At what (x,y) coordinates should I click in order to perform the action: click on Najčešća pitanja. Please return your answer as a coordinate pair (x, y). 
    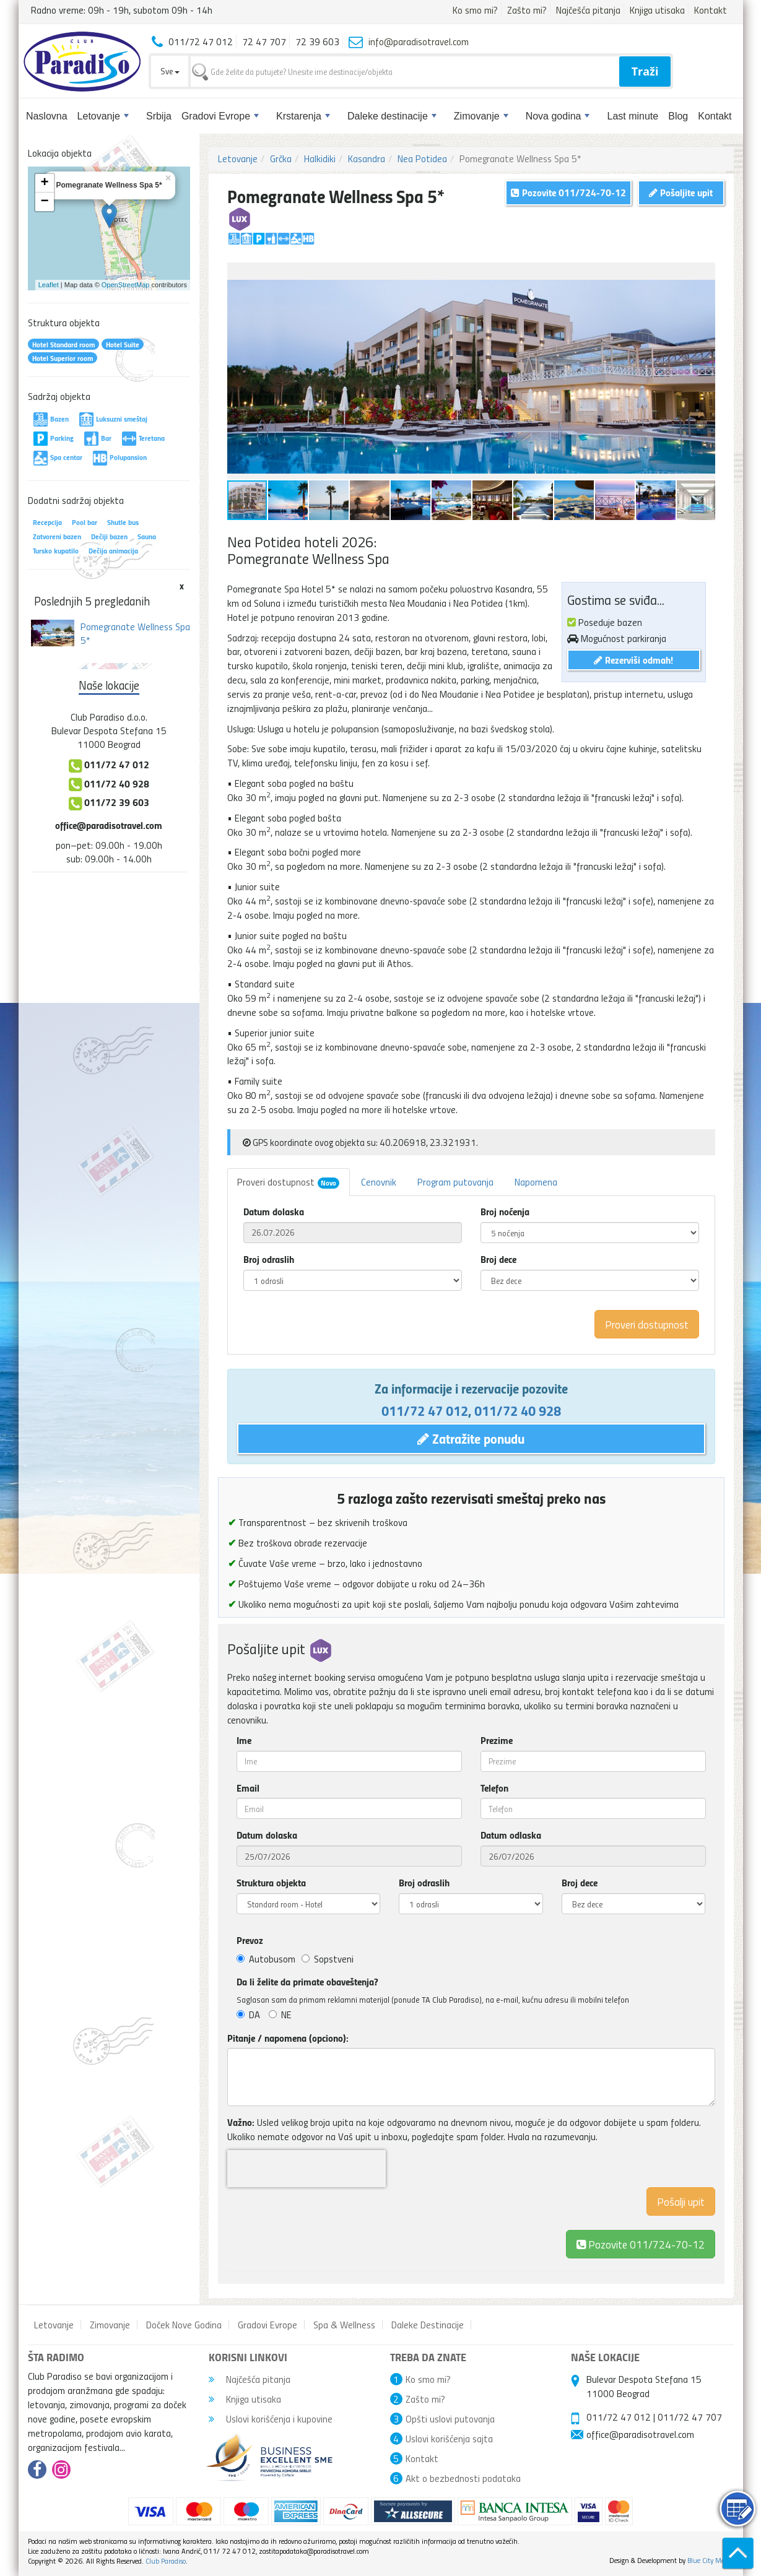
    Looking at the image, I should click on (588, 10).